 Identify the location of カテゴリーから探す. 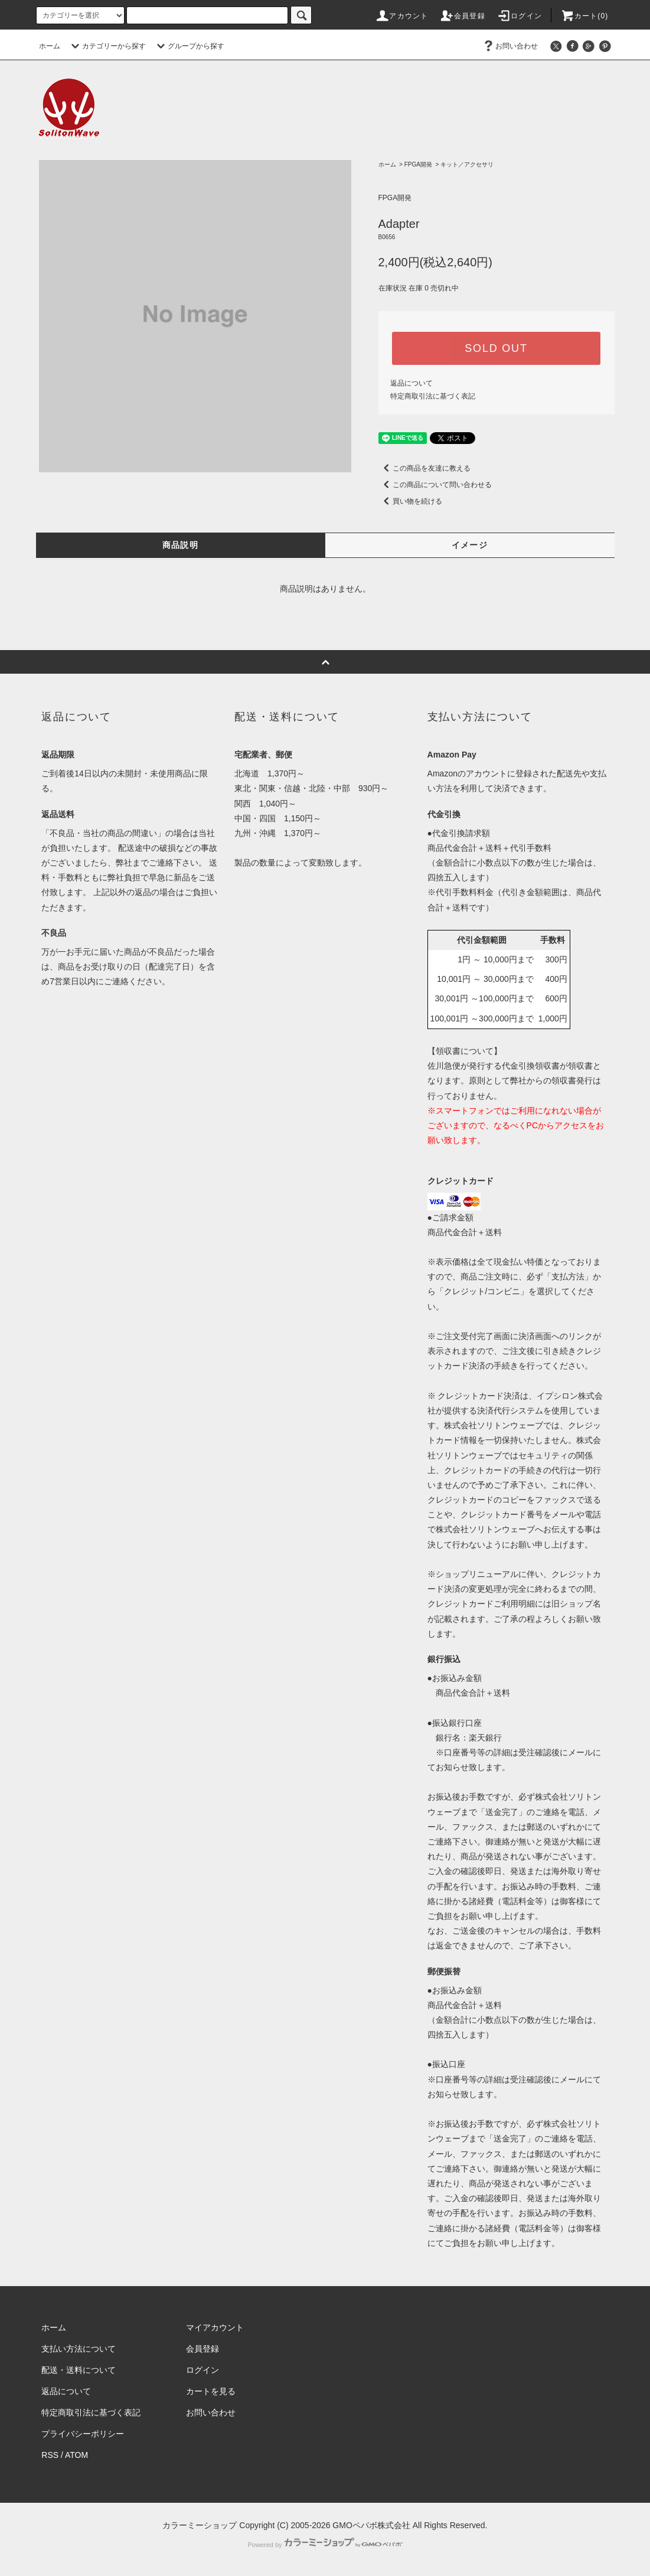
(107, 46).